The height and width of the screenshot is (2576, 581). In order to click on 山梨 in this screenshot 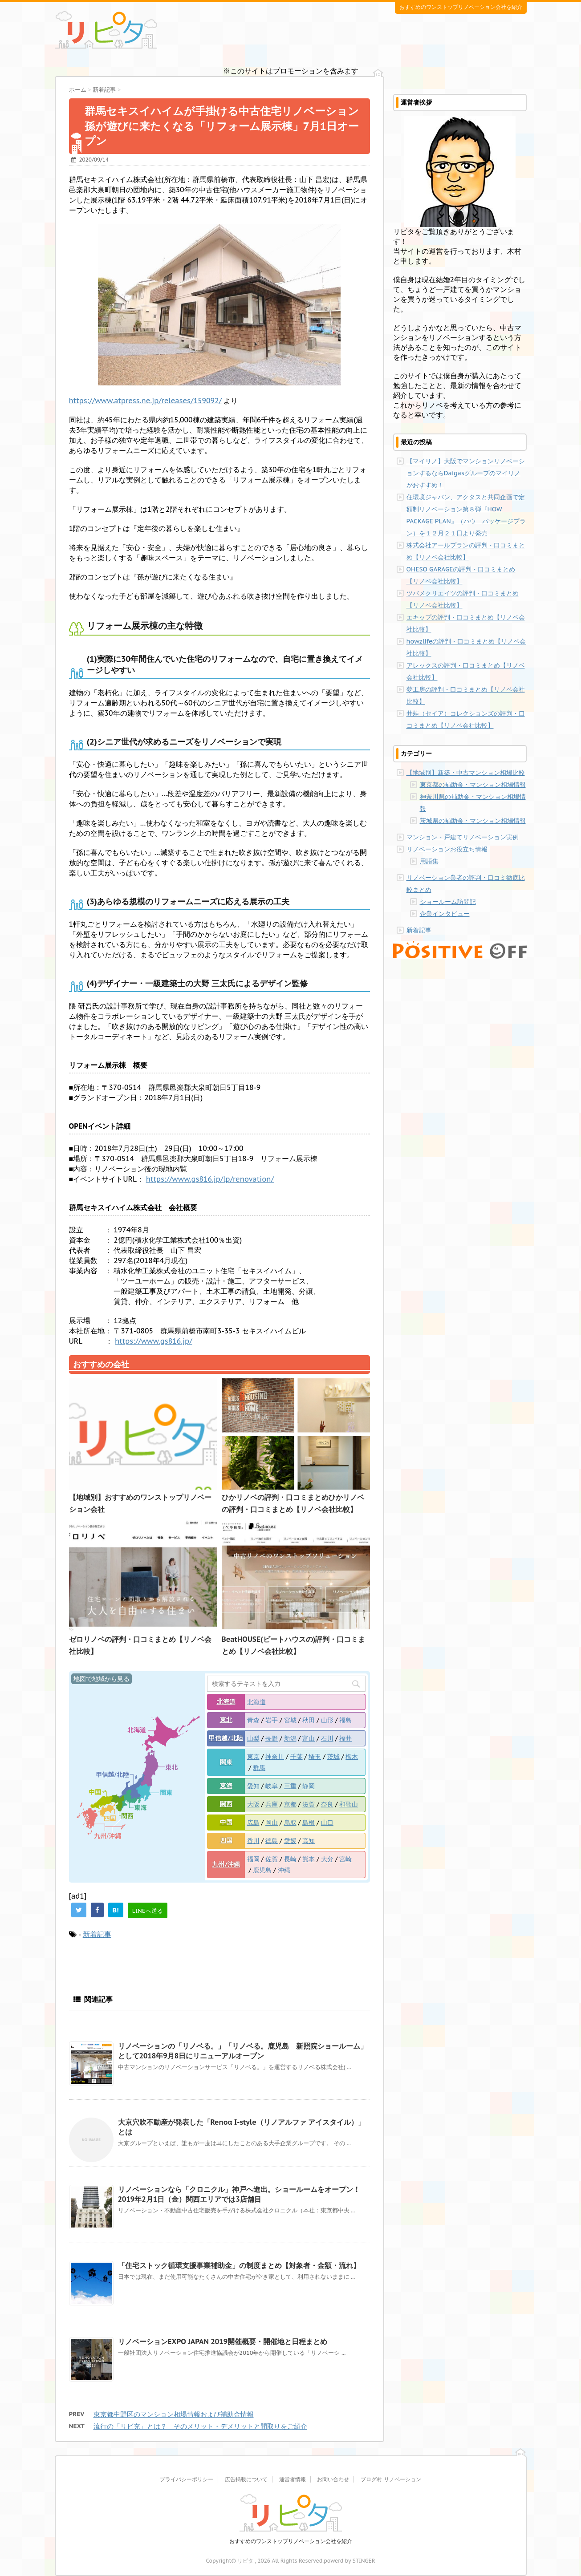, I will do `click(253, 1738)`.